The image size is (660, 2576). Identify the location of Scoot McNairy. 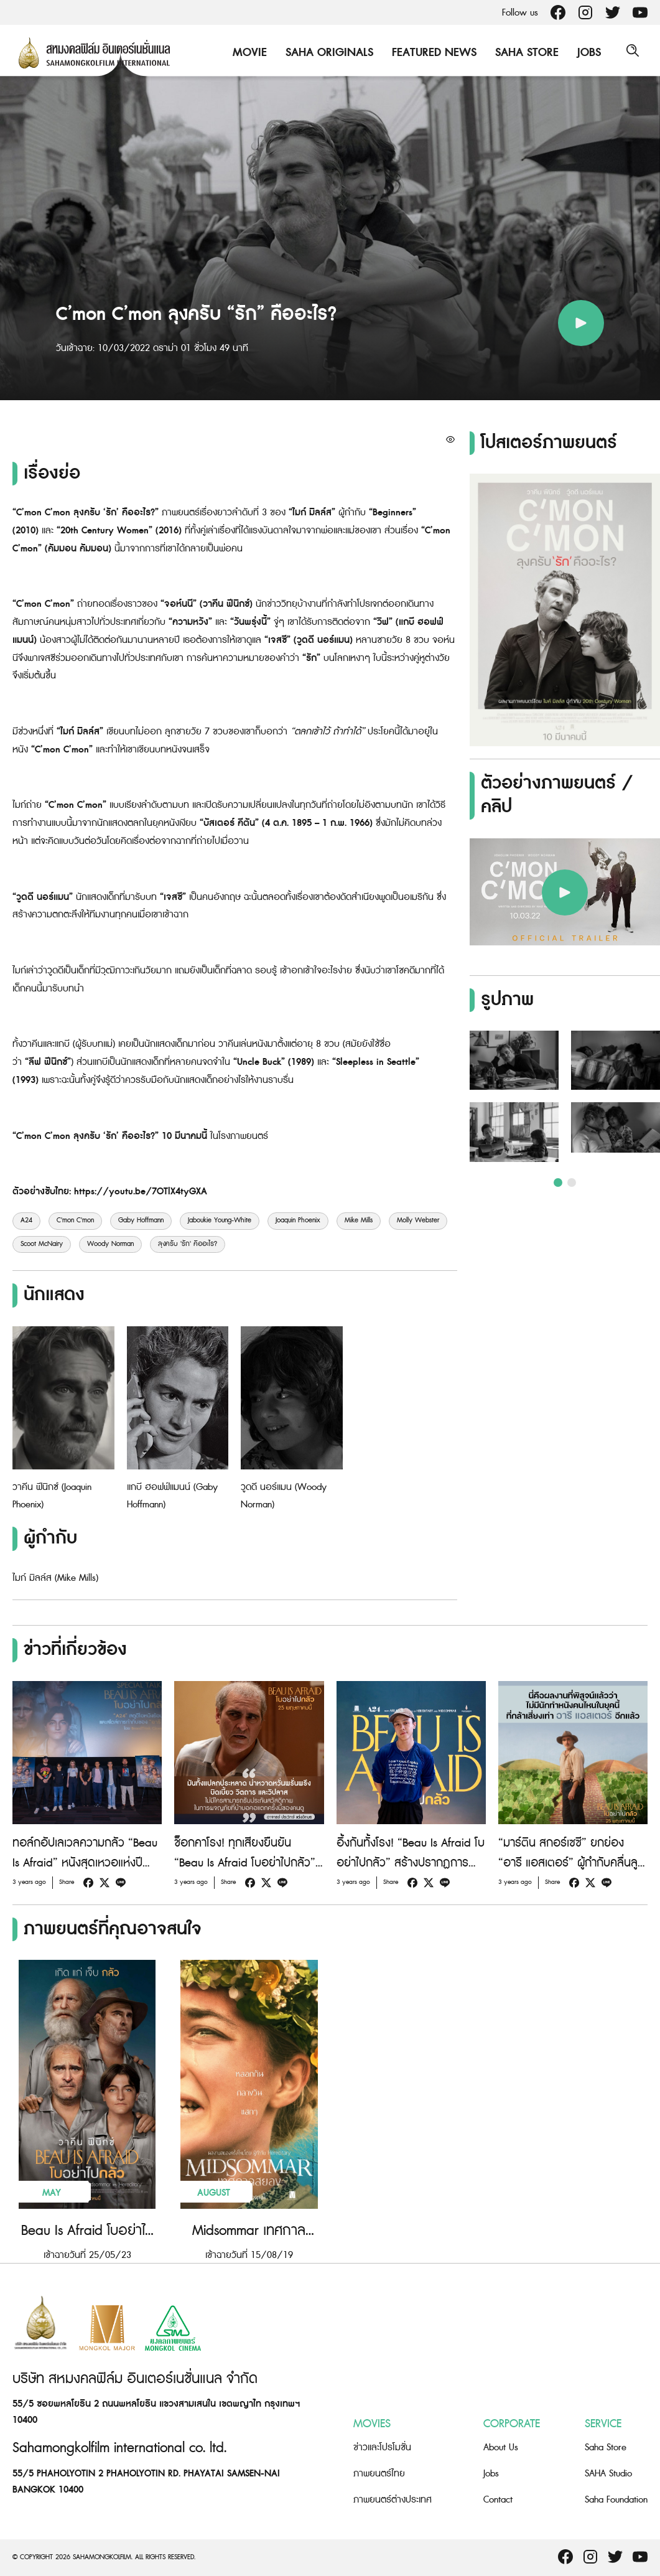
(42, 1244).